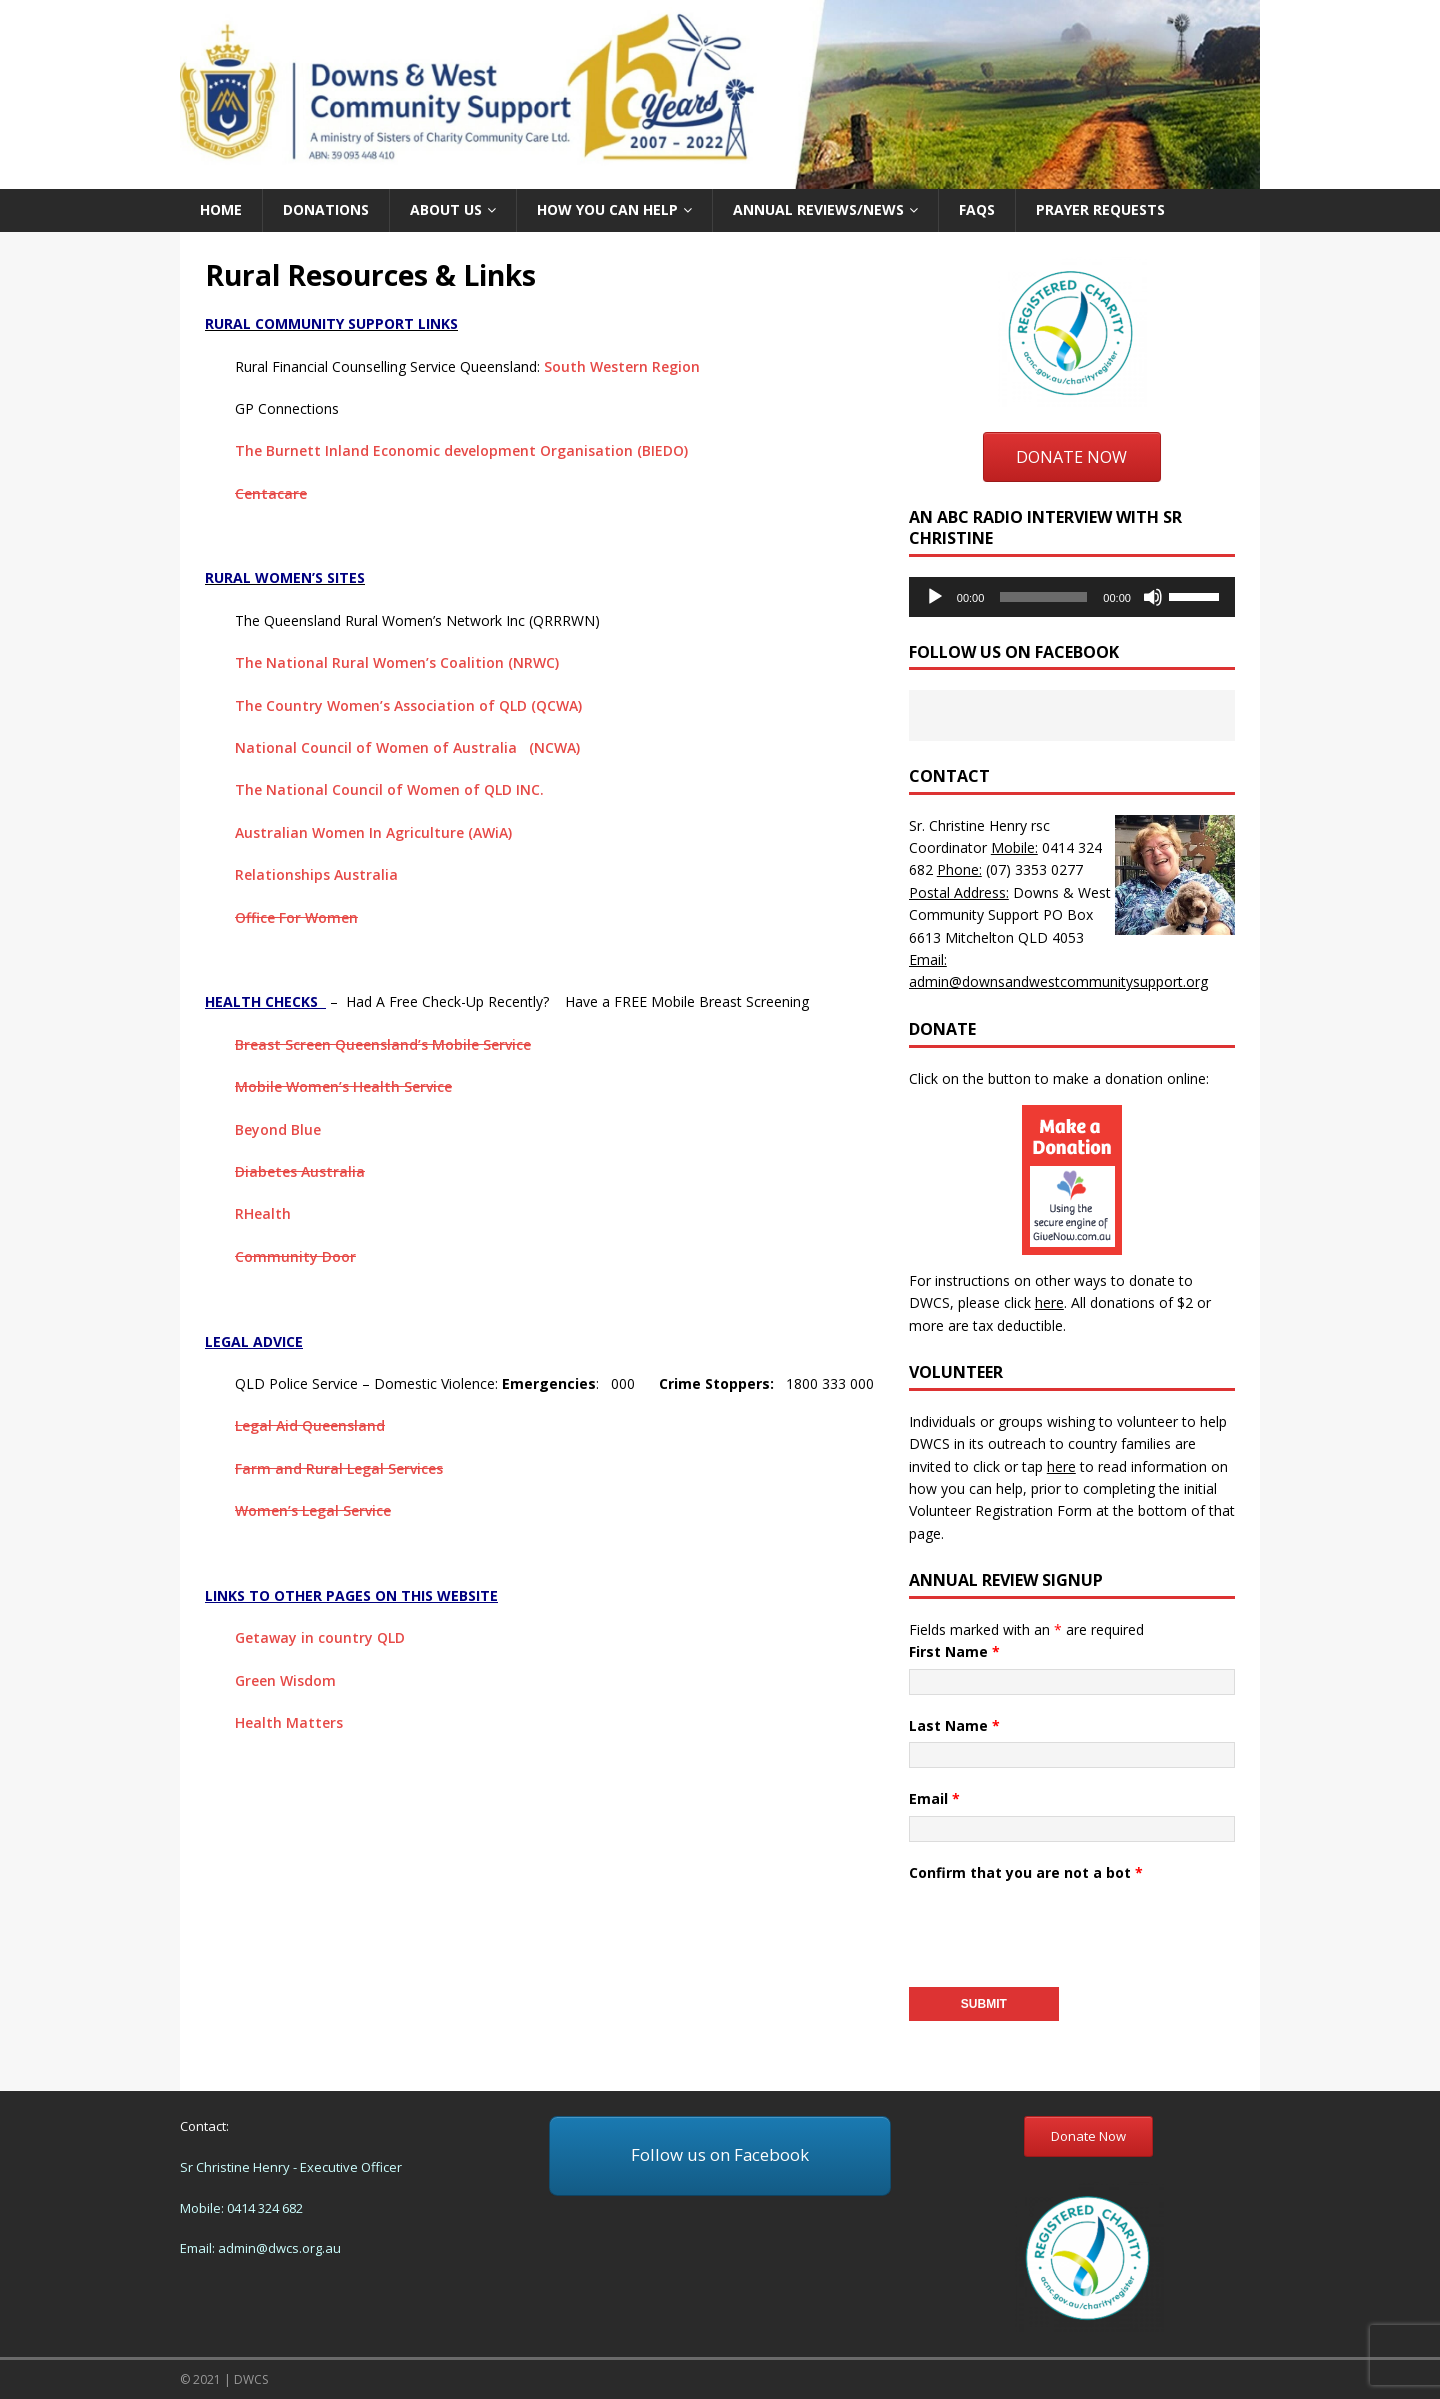  Describe the element at coordinates (289, 1722) in the screenshot. I see `Health Matters` at that location.